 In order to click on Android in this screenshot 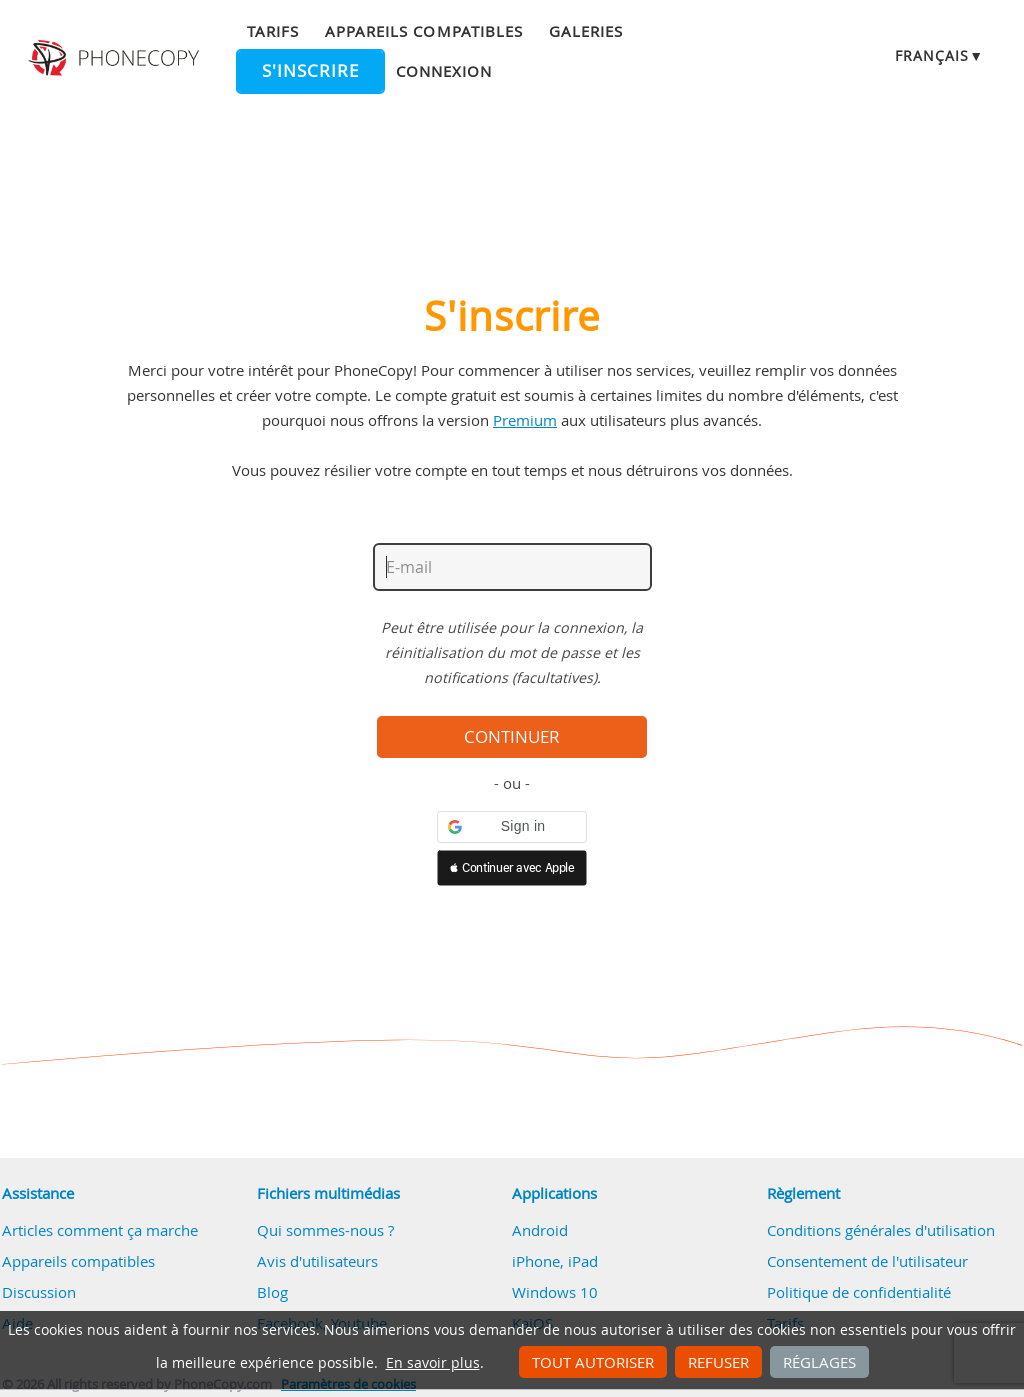, I will do `click(540, 1230)`.